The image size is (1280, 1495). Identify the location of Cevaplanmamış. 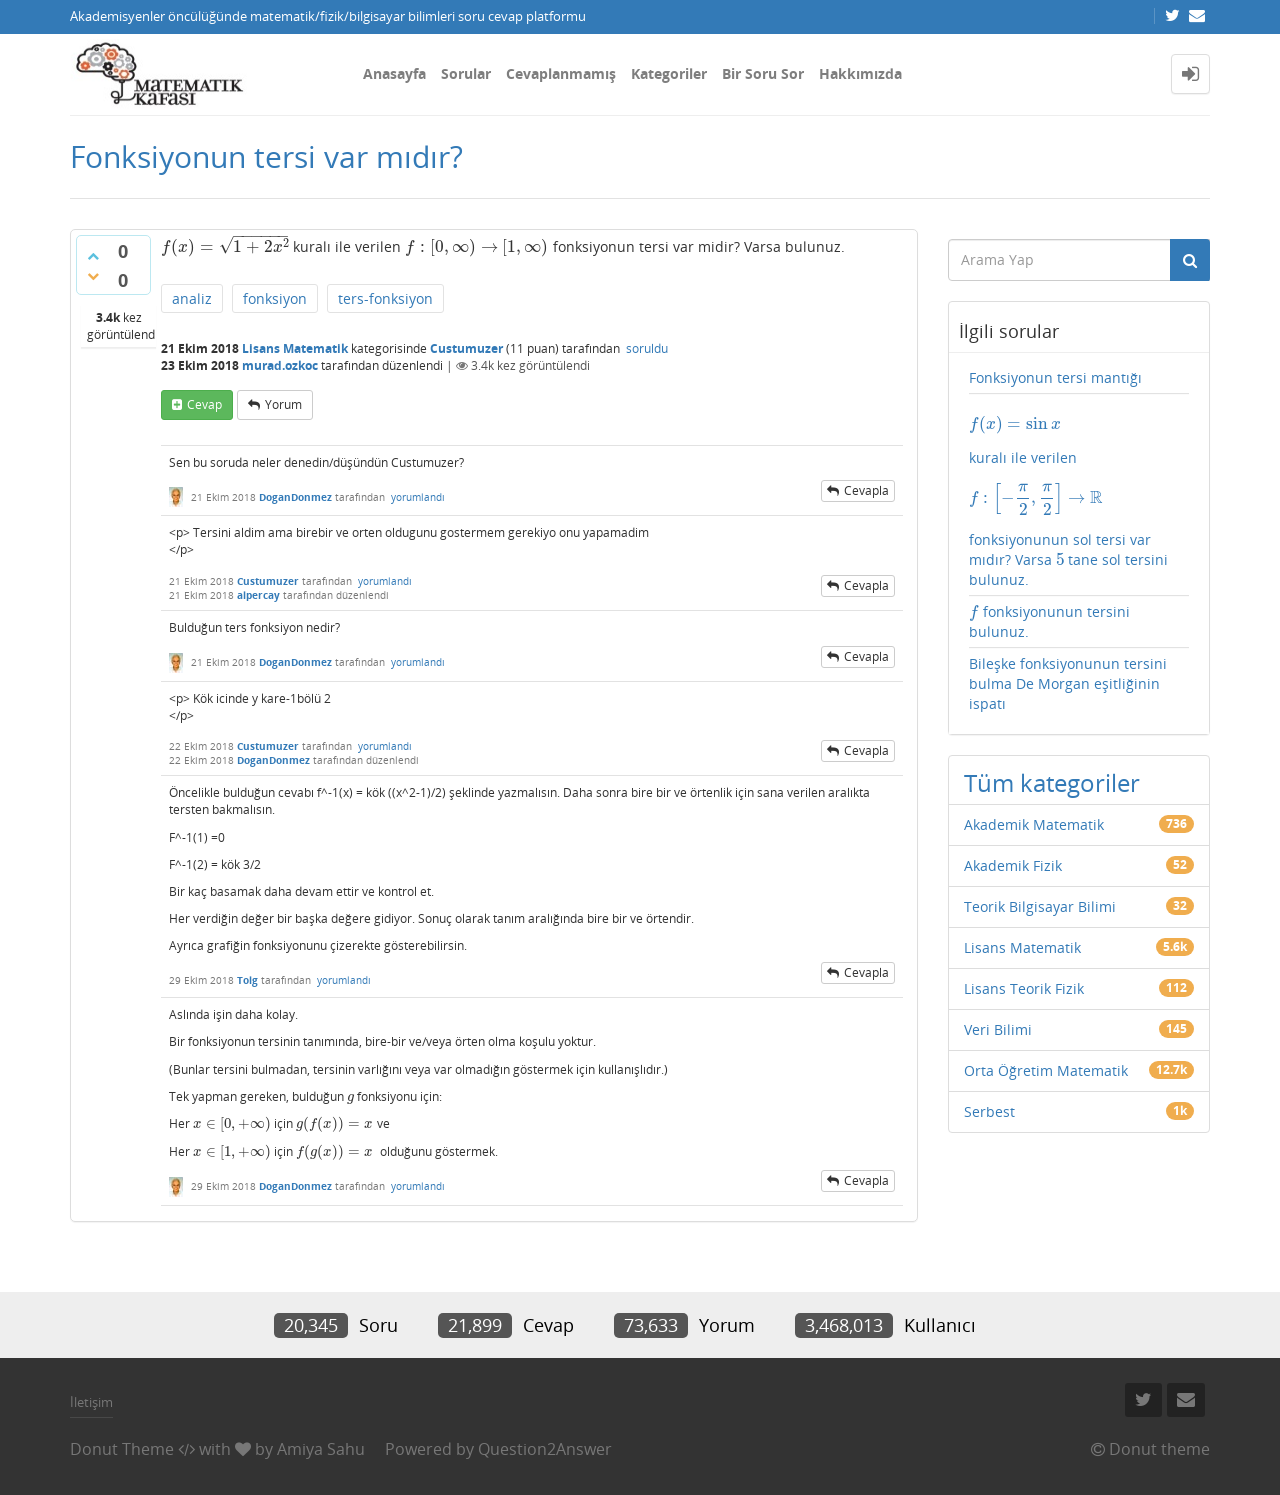
(561, 73).